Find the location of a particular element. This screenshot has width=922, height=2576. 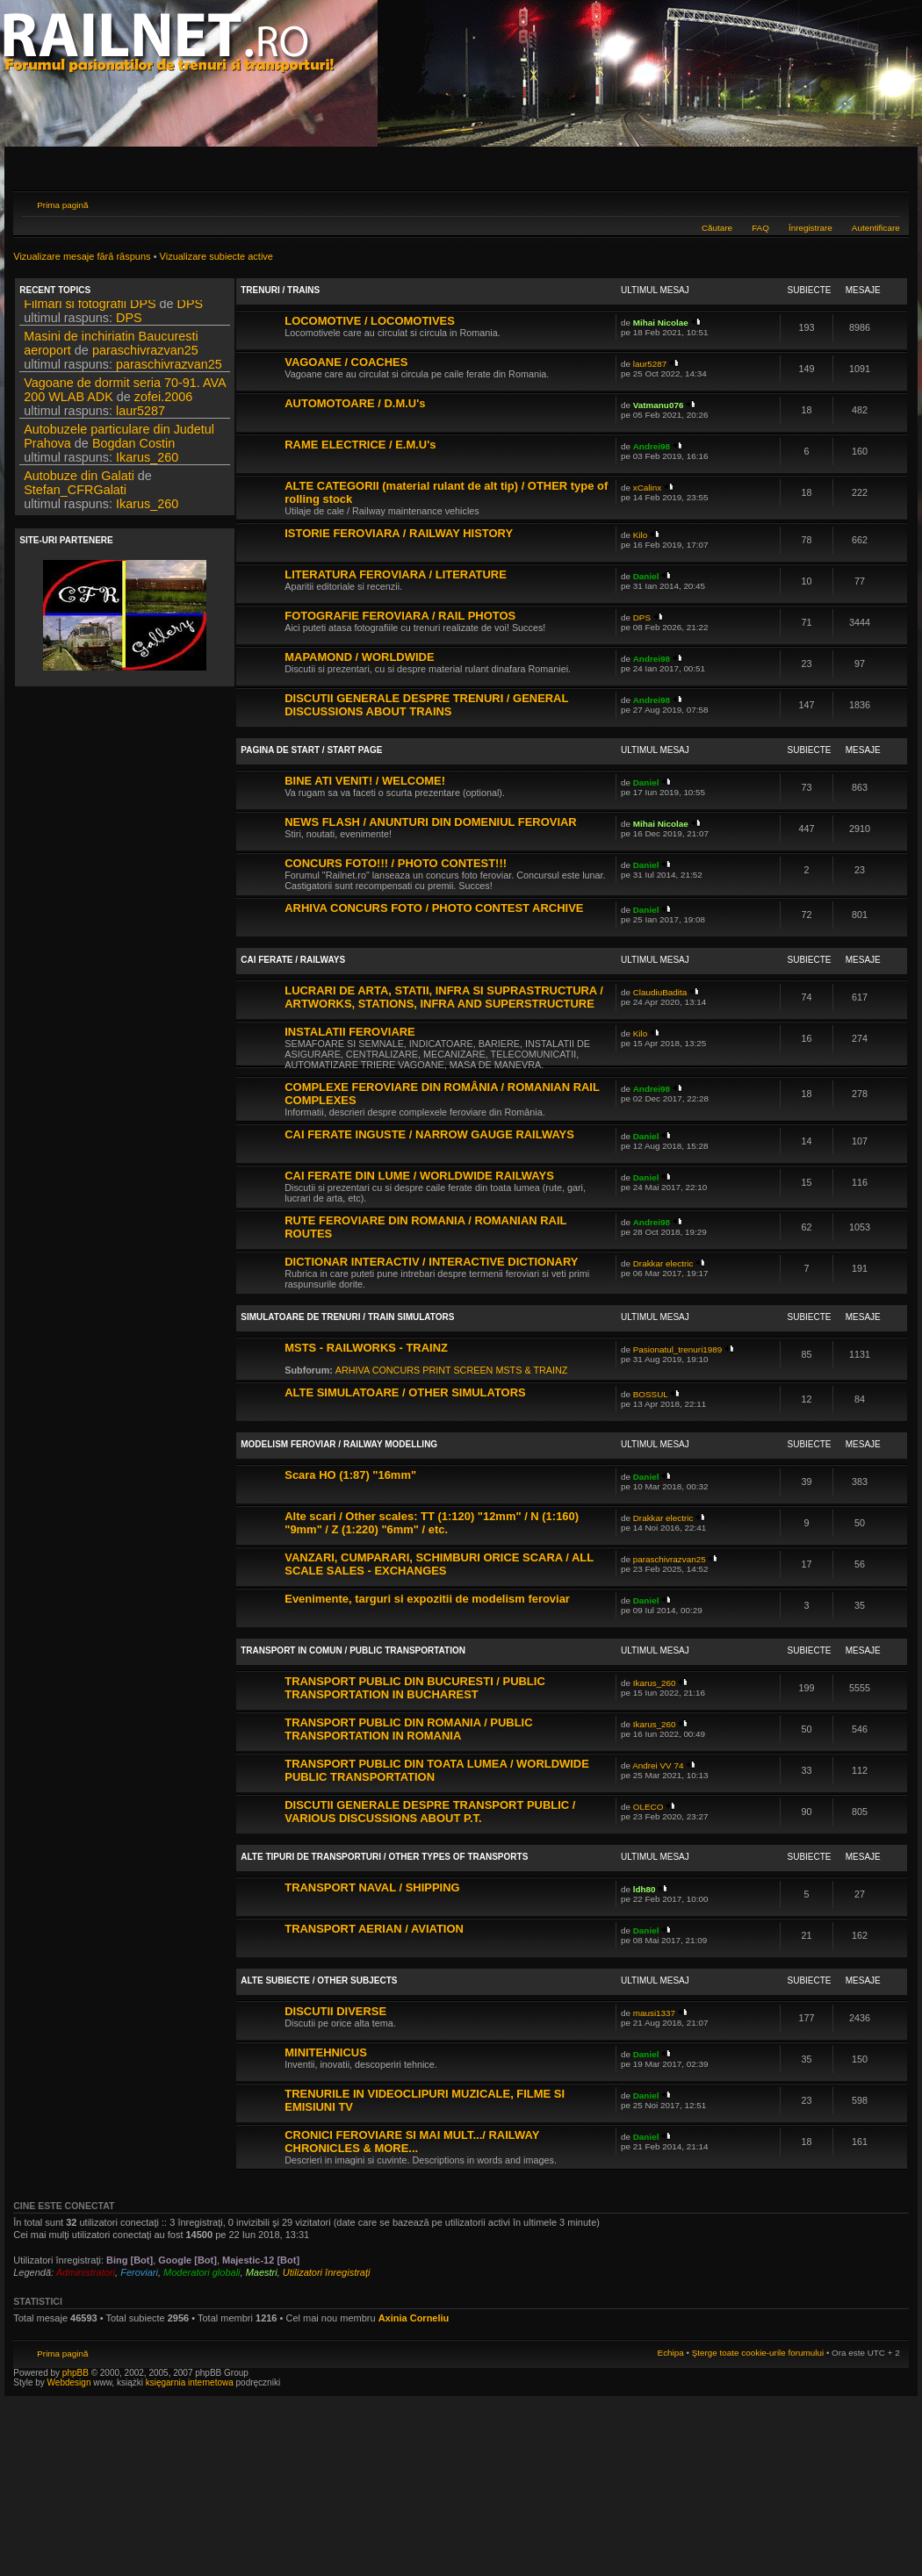

DISCUTII GENERALE DESPRE TRANSPORT PUBLIC / VARIOUS DISCUSSIONS ABOUT P.T. is located at coordinates (430, 1811).